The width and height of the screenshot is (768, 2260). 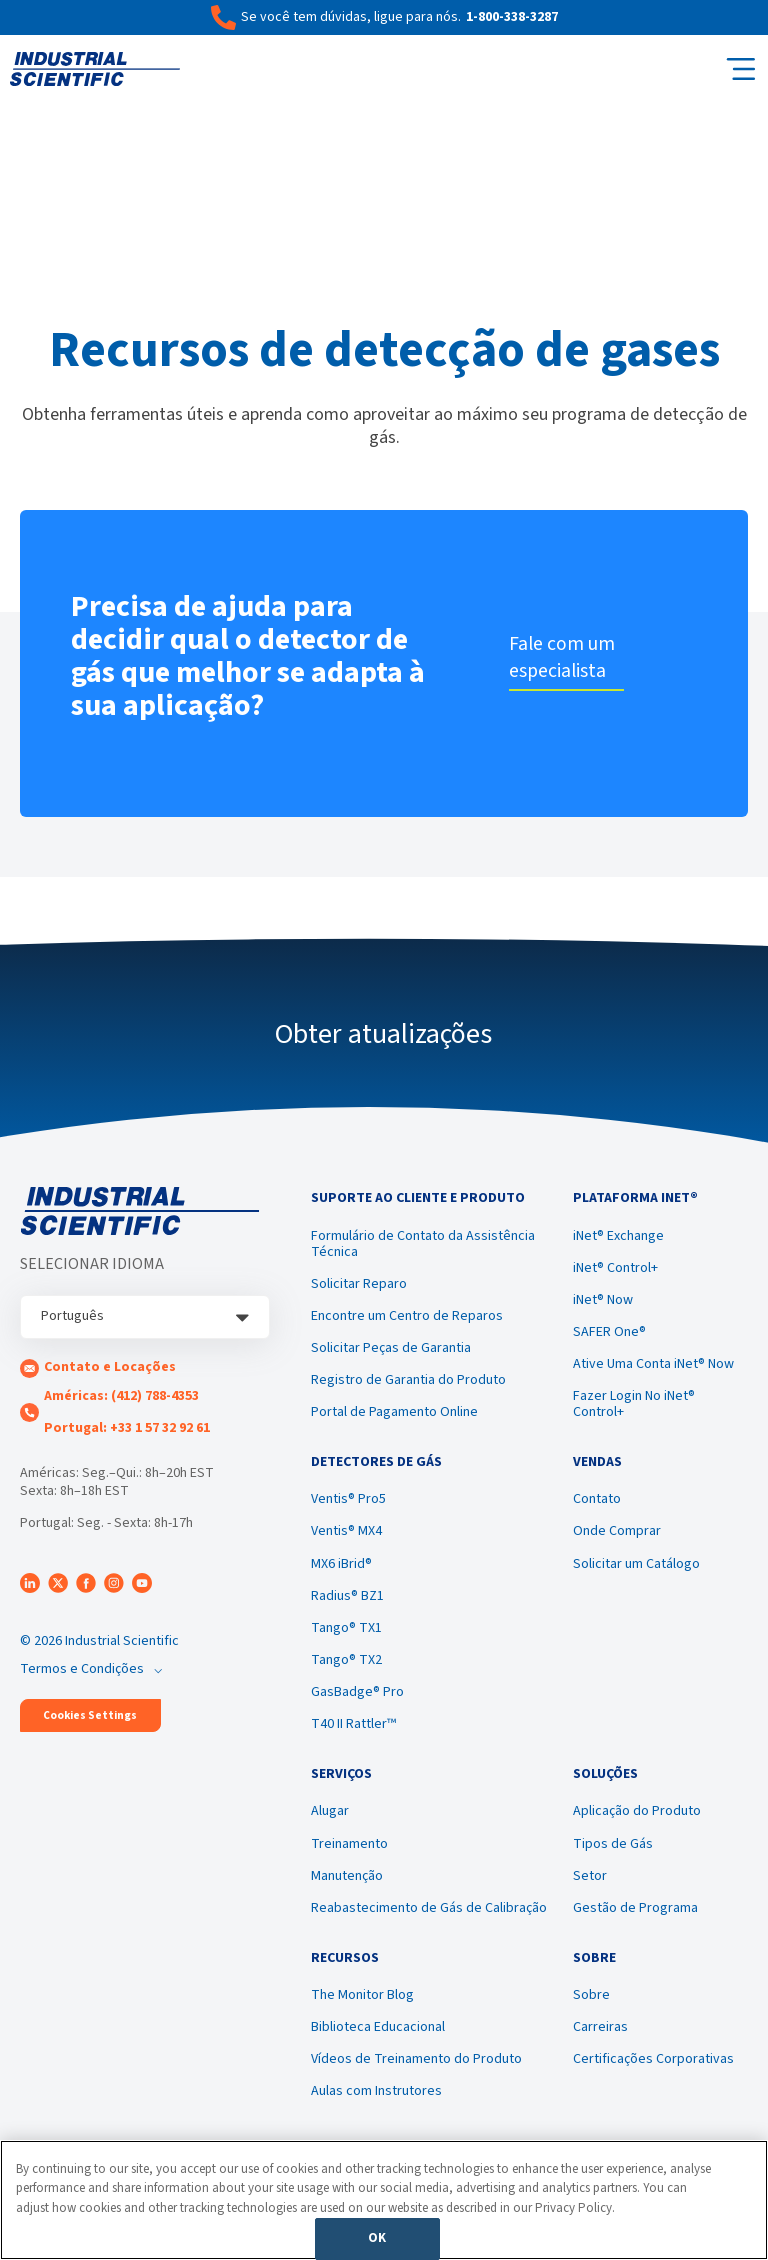 What do you see at coordinates (590, 1890) in the screenshot?
I see `Setor [menuitem]` at bounding box center [590, 1890].